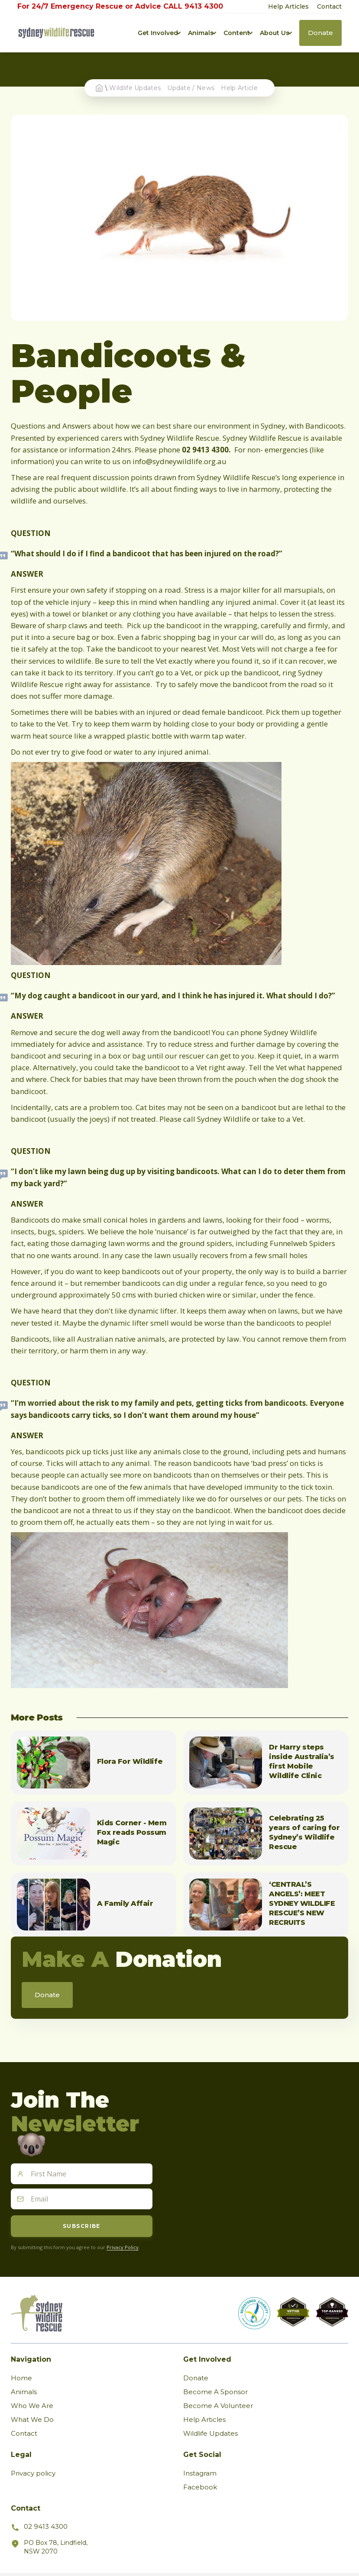 The height and width of the screenshot is (2576, 359). What do you see at coordinates (195, 2378) in the screenshot?
I see `Donate` at bounding box center [195, 2378].